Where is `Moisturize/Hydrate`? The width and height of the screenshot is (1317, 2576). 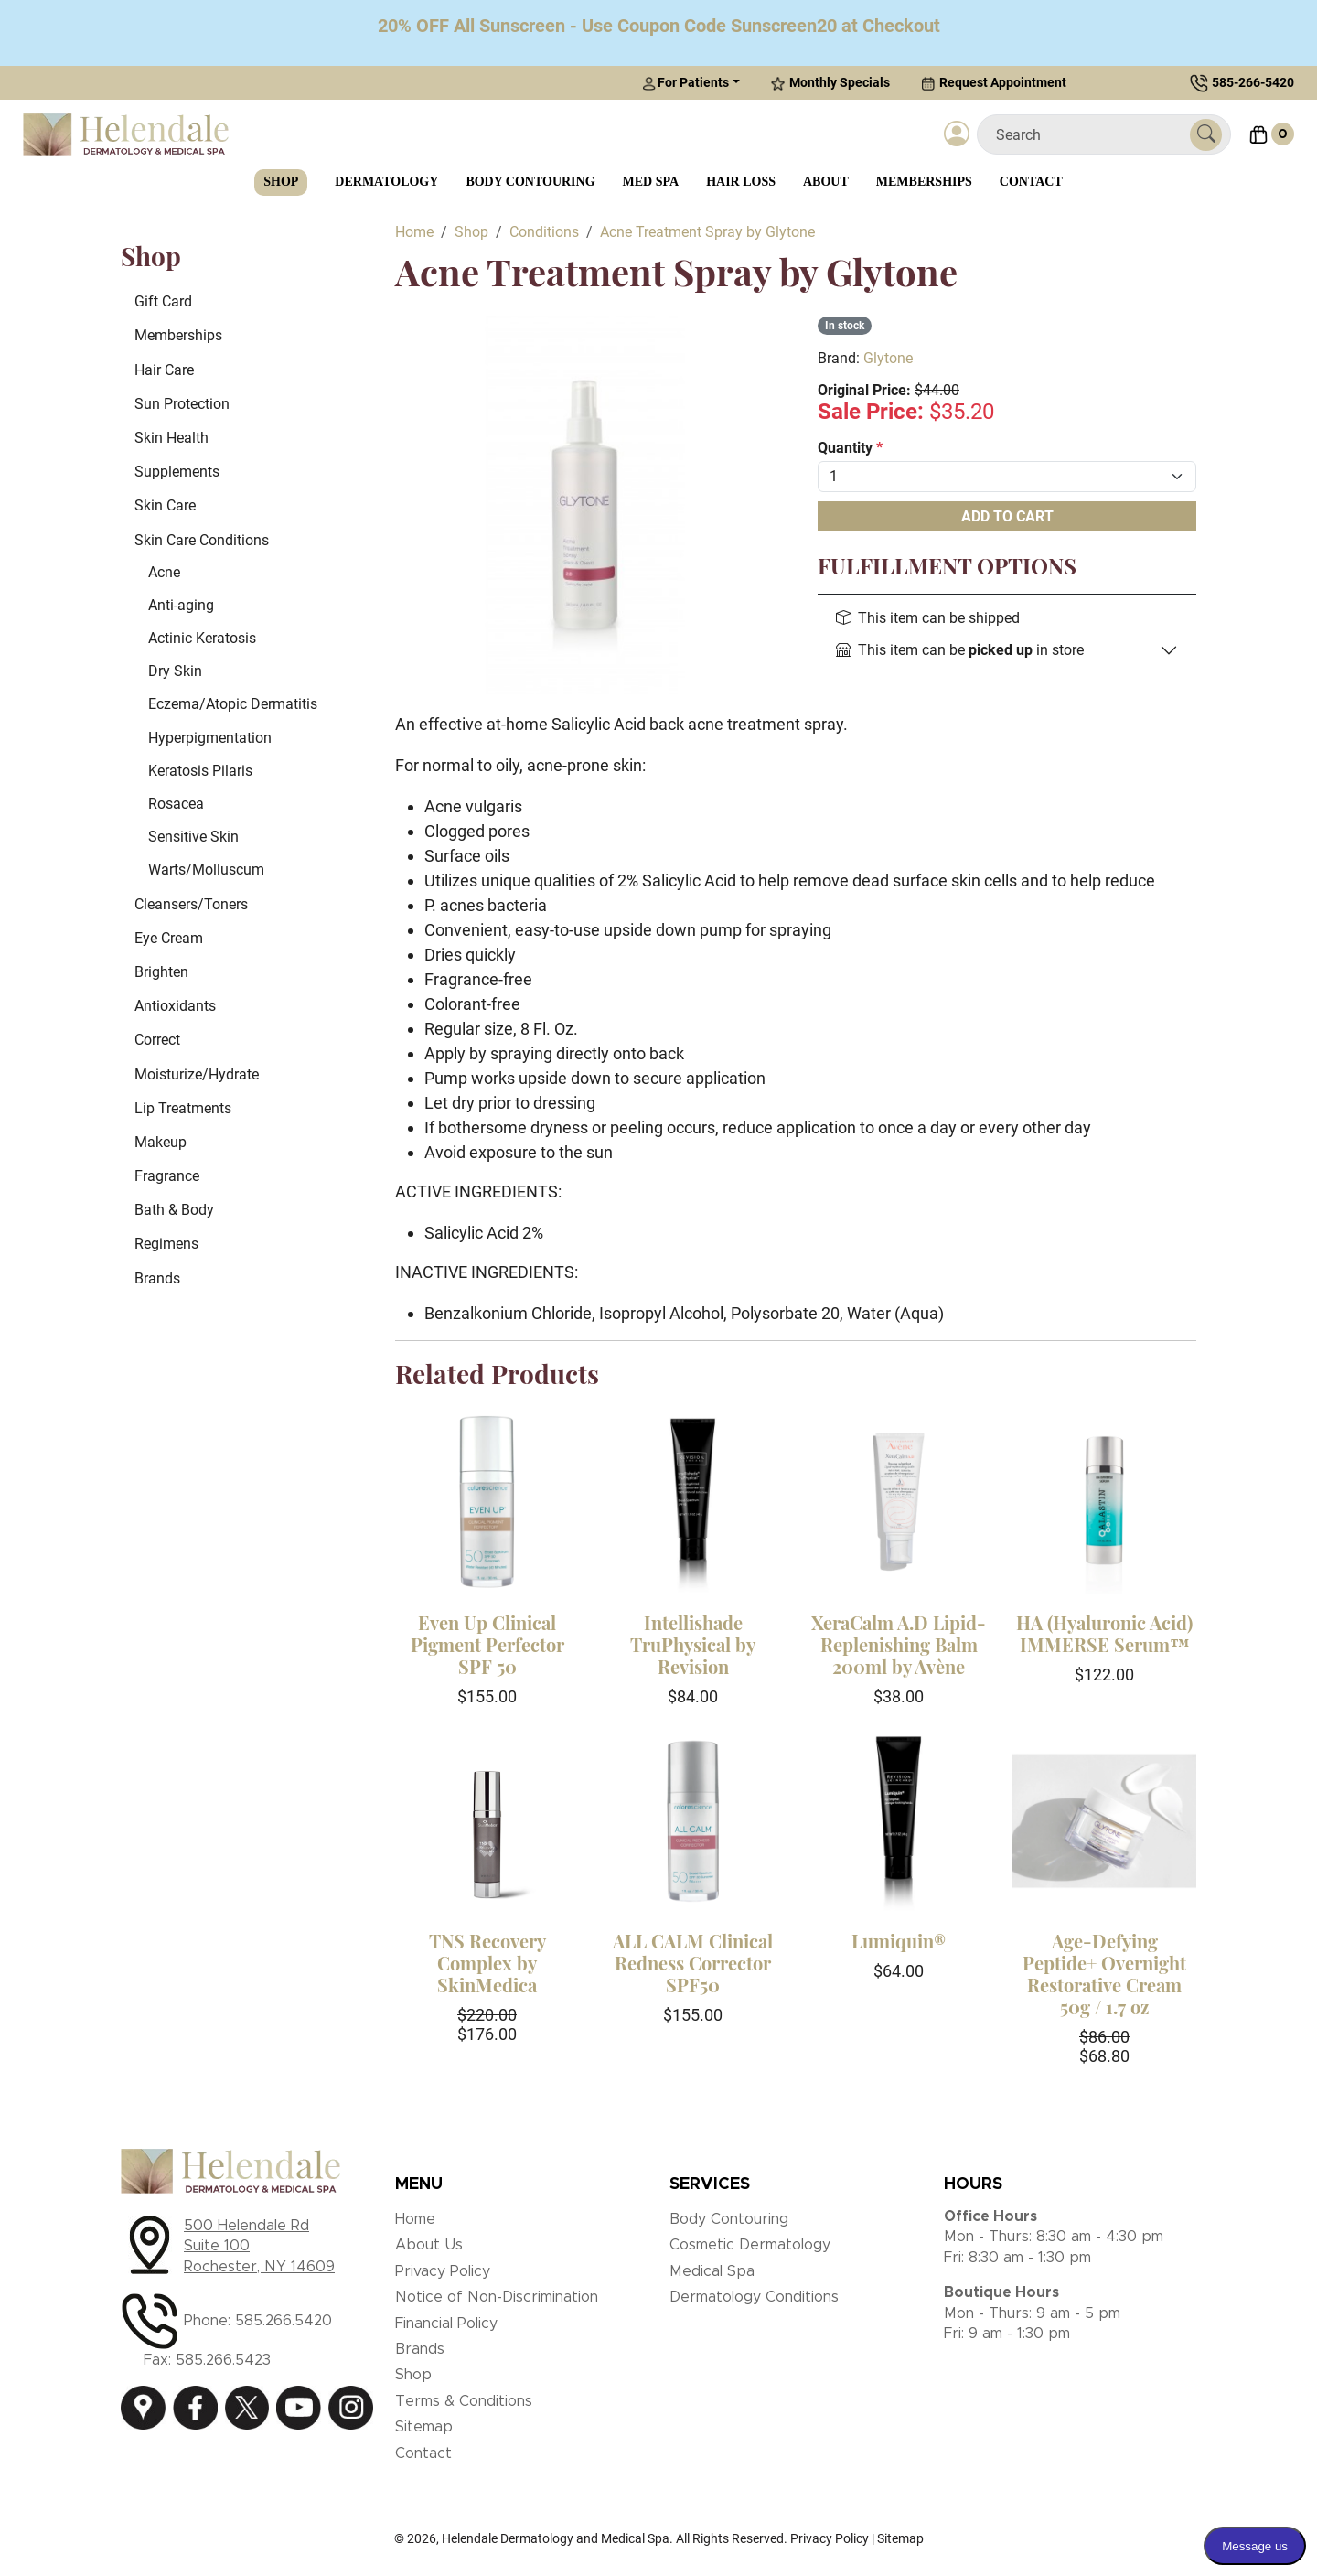 Moisturize/Hydrate is located at coordinates (196, 1074).